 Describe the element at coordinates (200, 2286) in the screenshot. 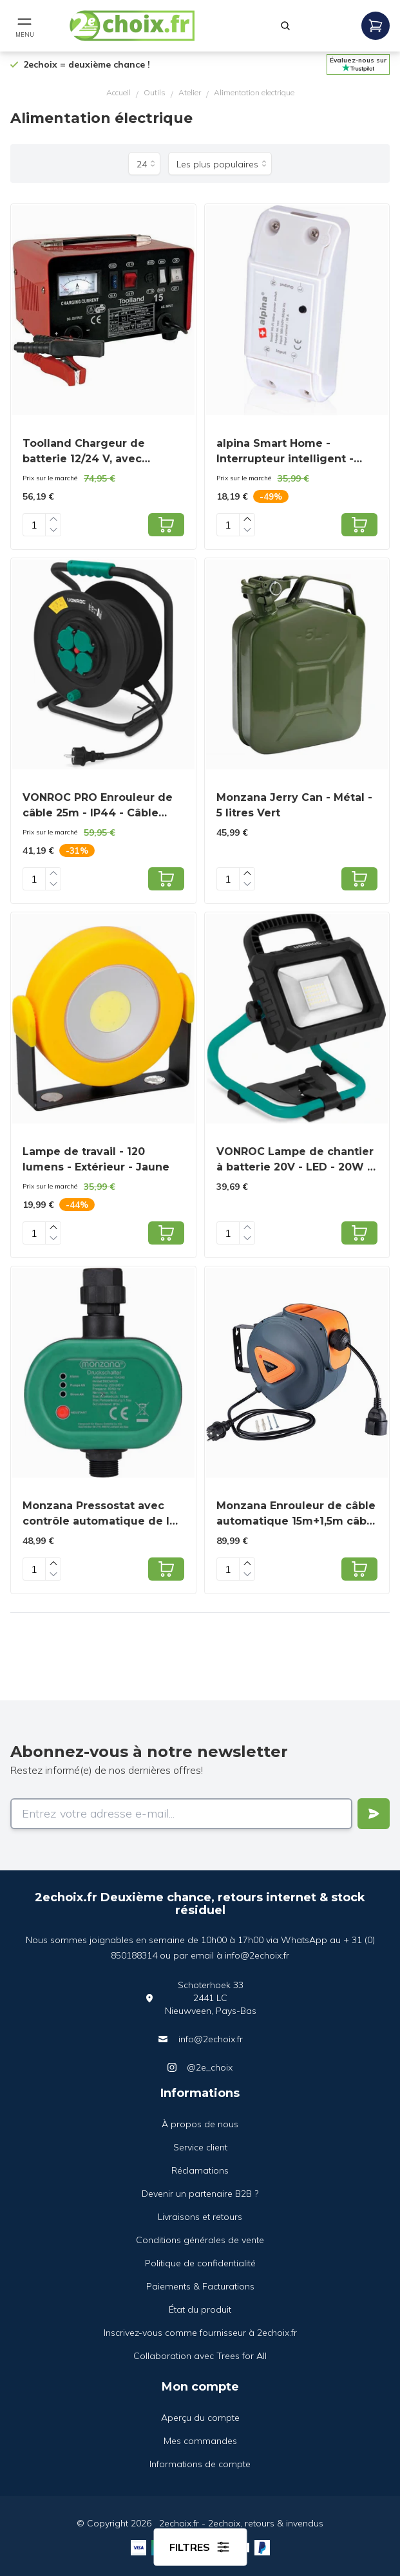

I see `Paiements & Facturations` at that location.